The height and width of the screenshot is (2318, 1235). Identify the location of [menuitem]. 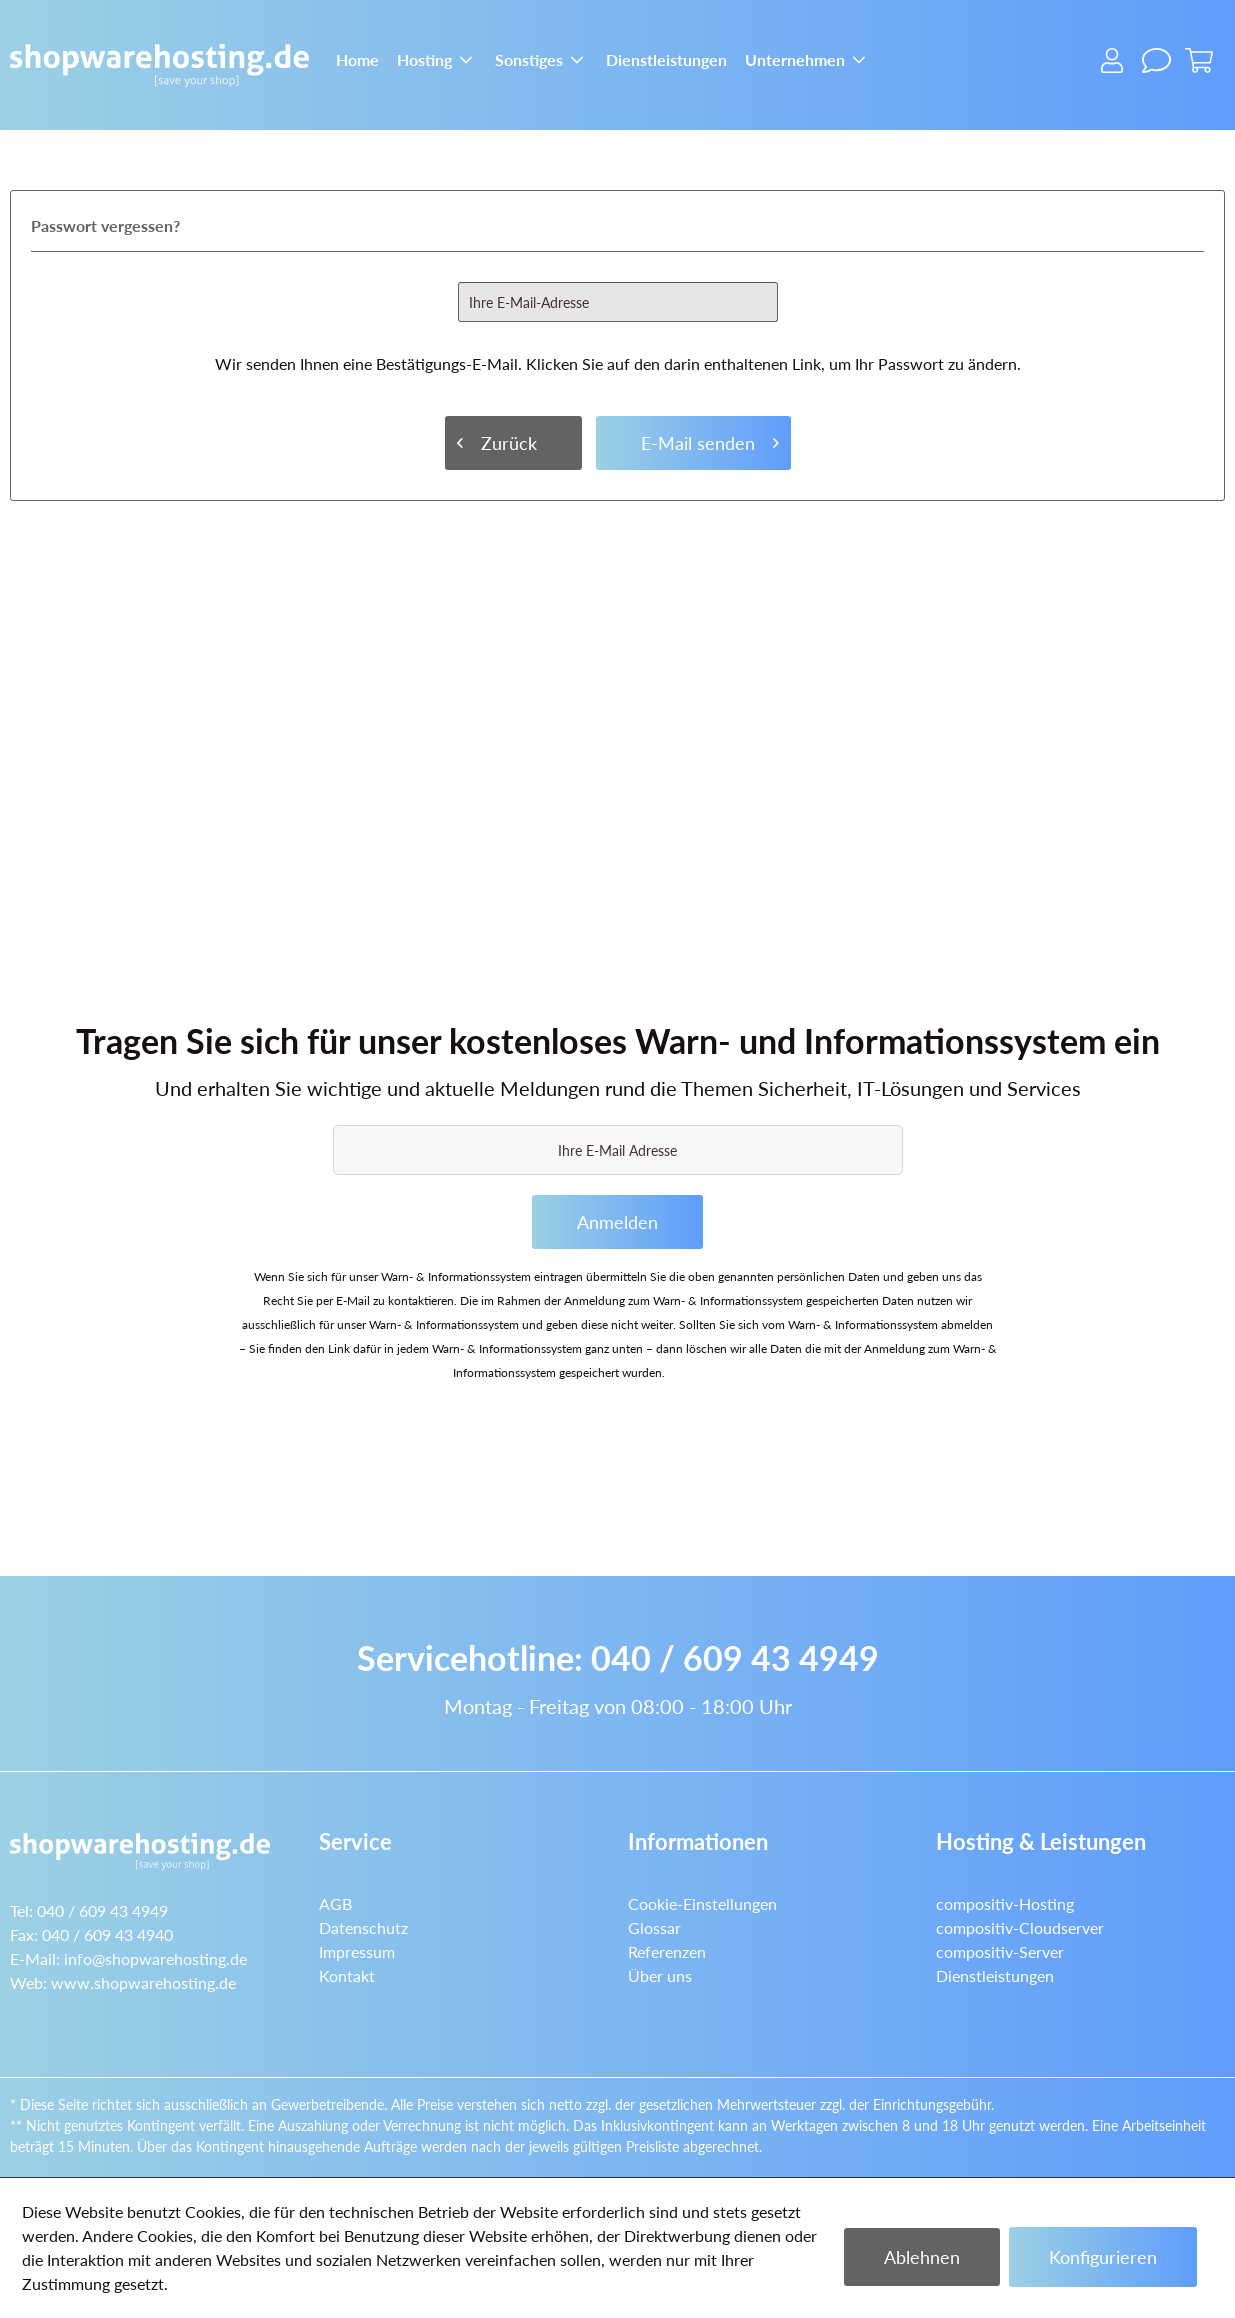
(357, 57).